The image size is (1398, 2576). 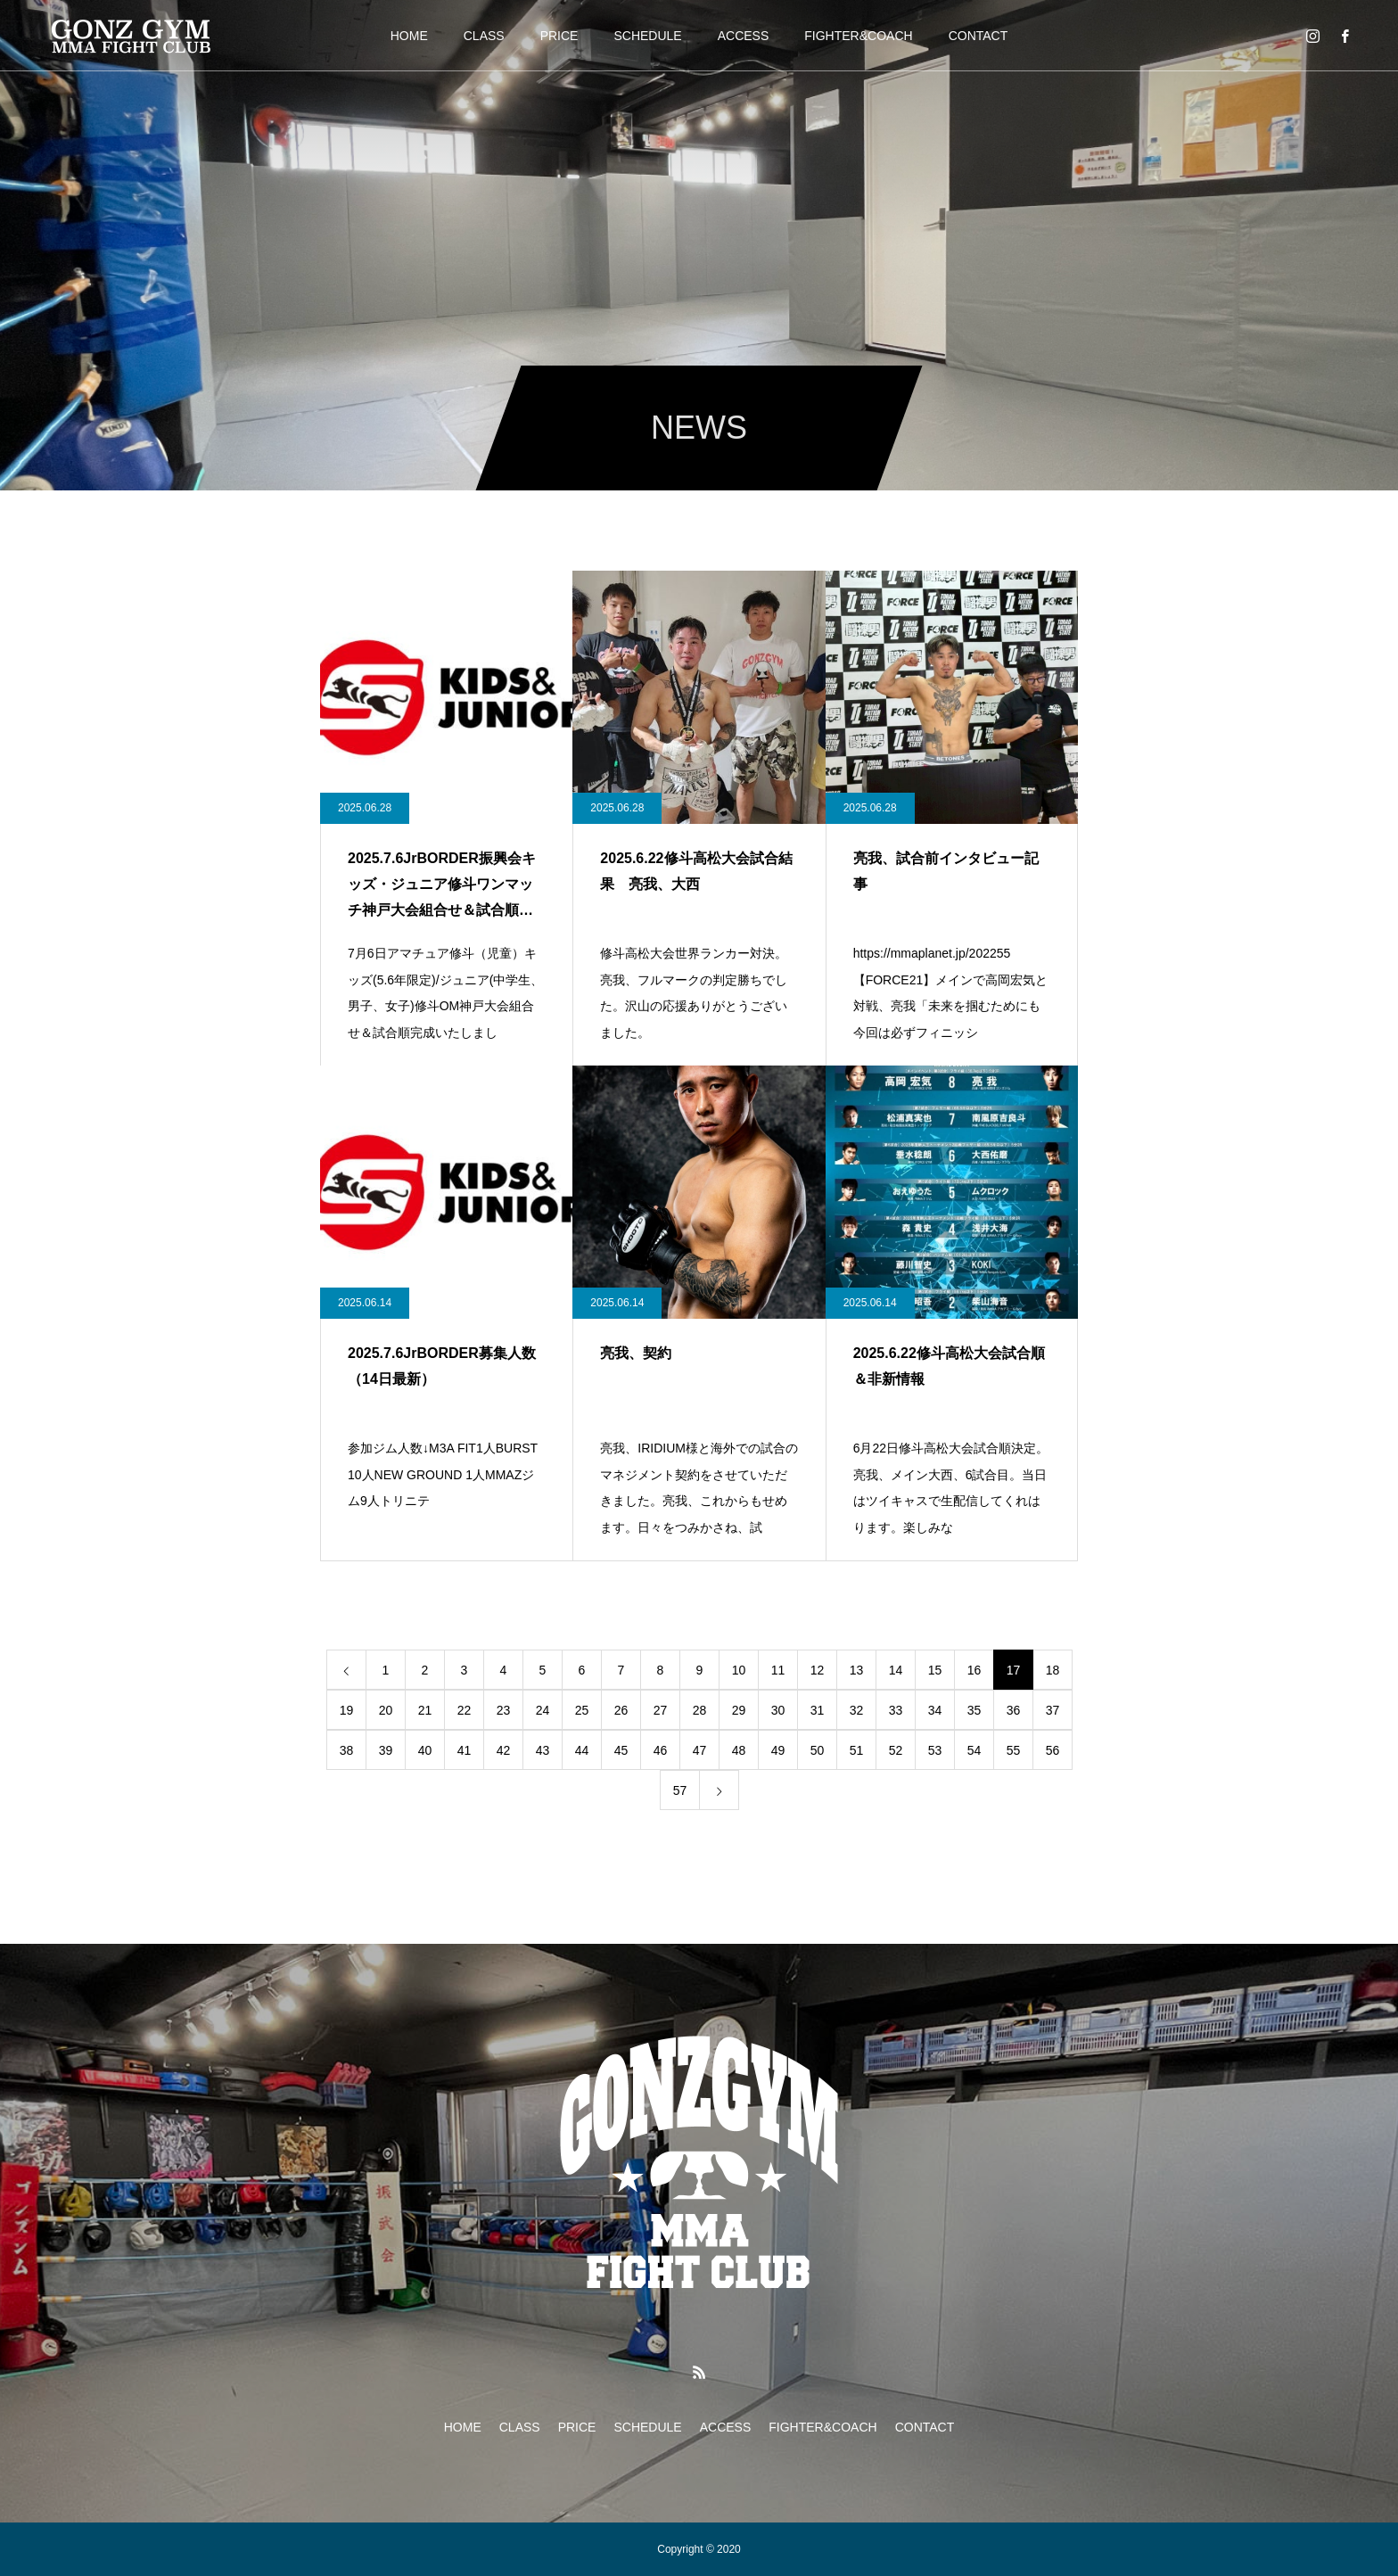 I want to click on 25, so click(x=582, y=1710).